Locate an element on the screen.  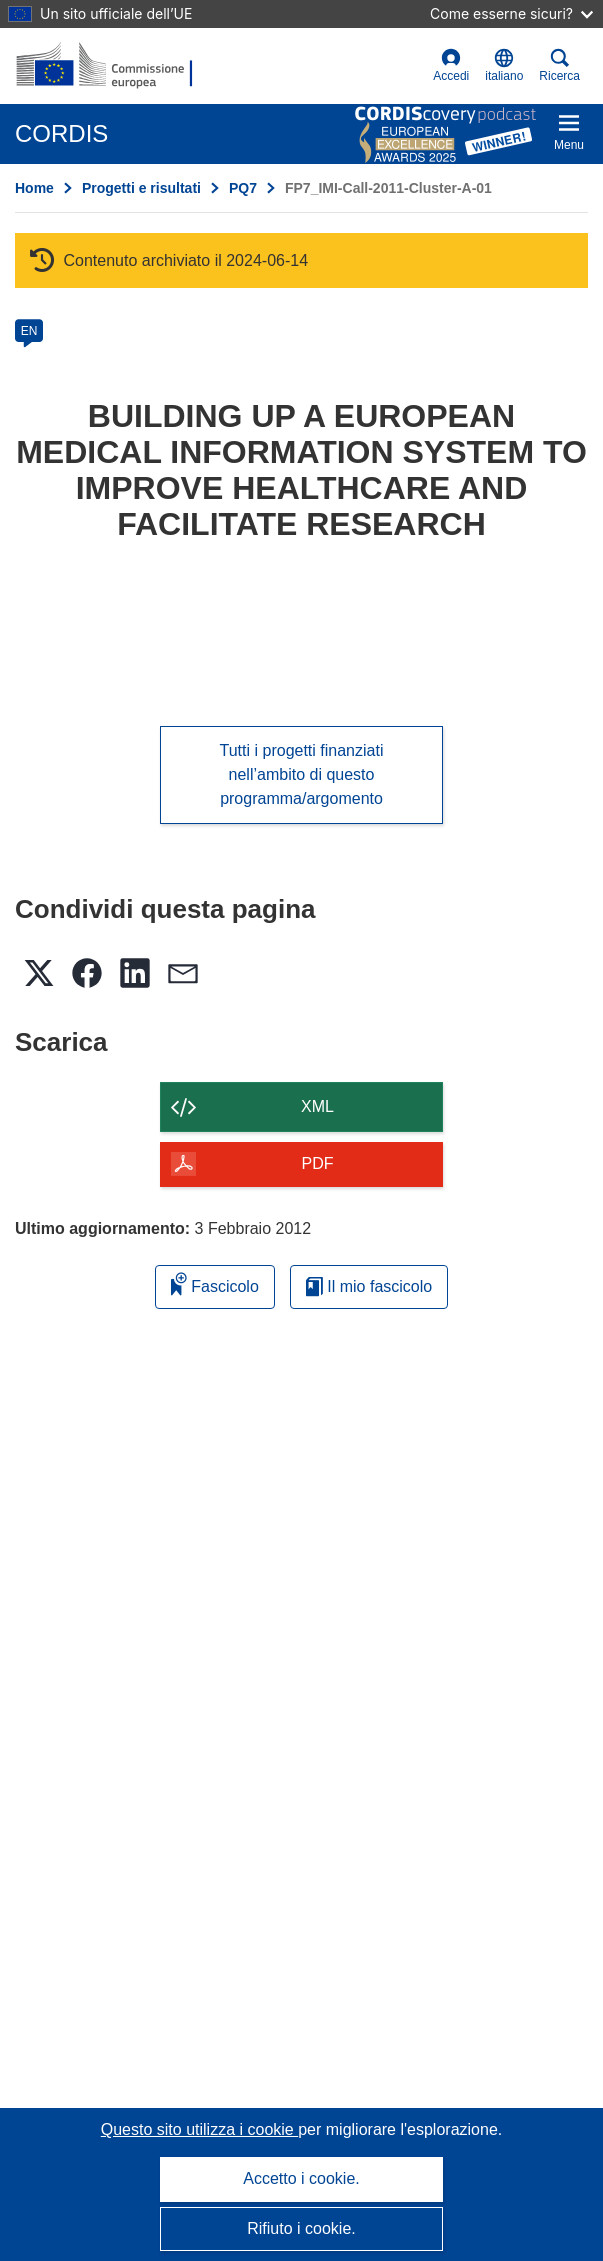
Accedi is located at coordinates (451, 65).